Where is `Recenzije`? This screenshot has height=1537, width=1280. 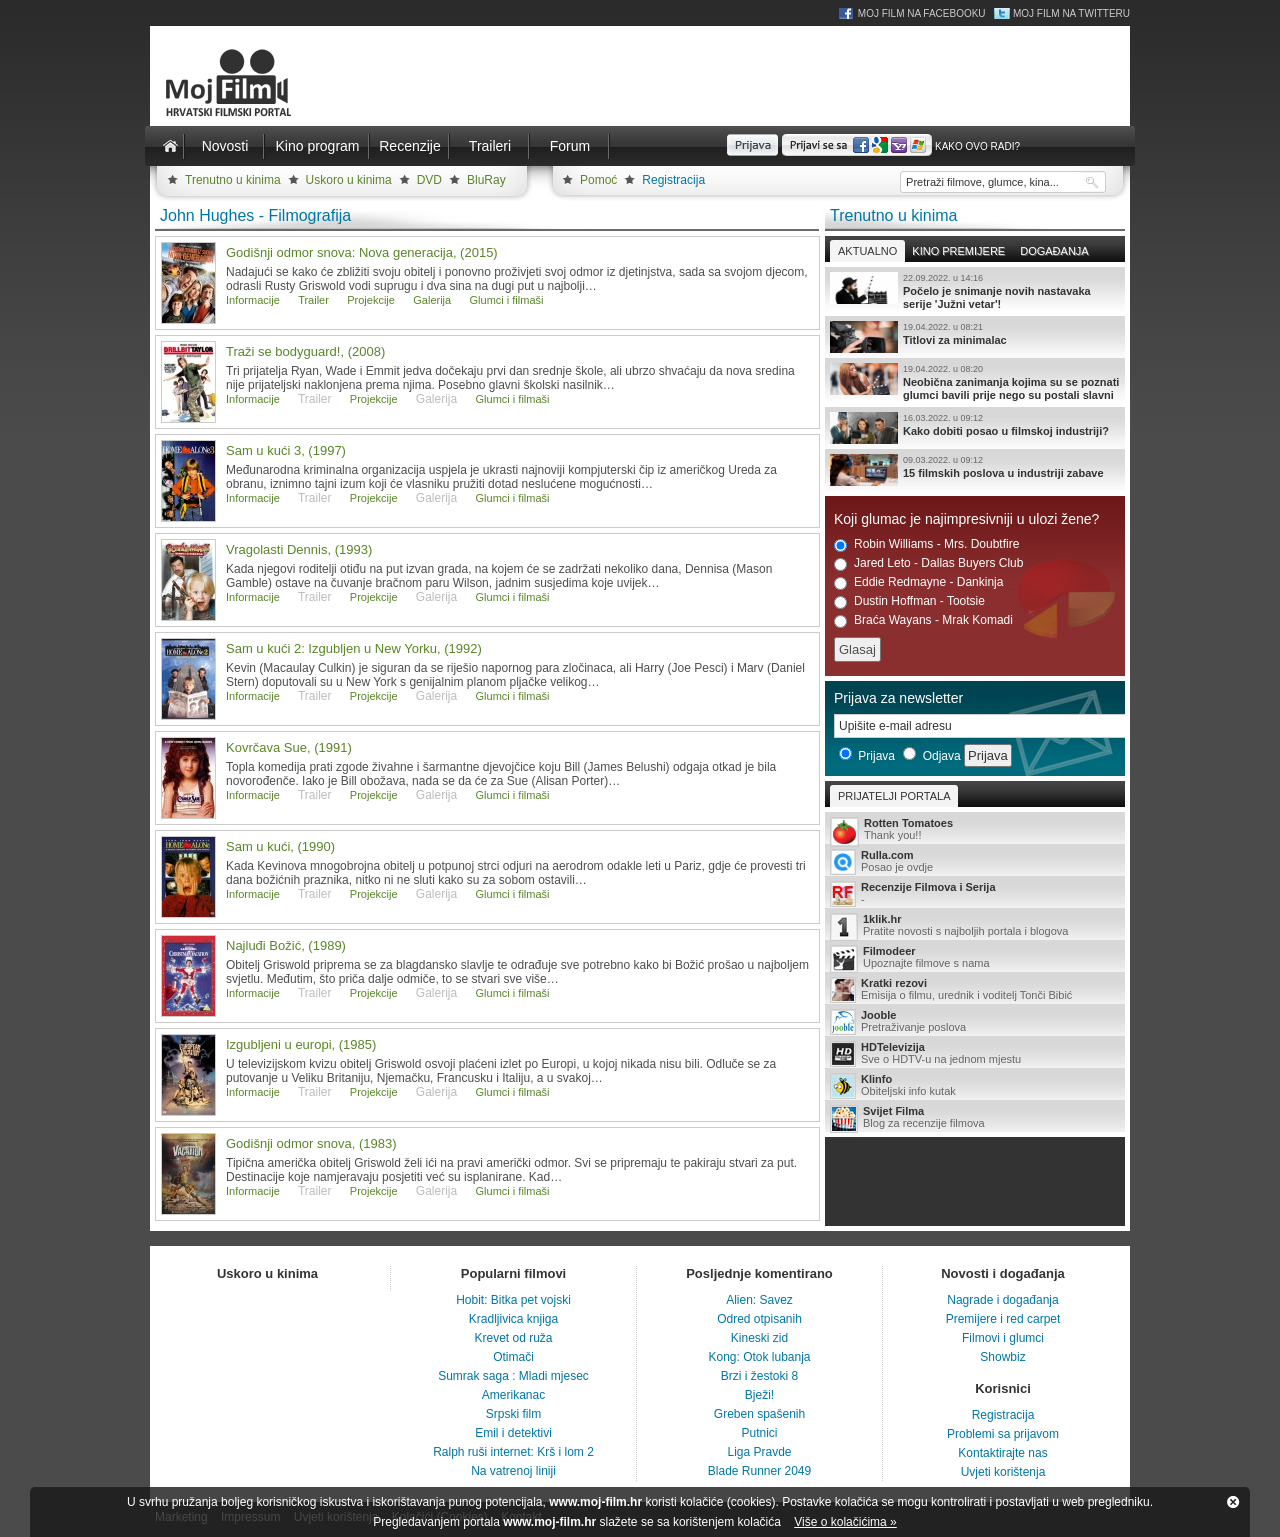
Recenzije is located at coordinates (409, 146).